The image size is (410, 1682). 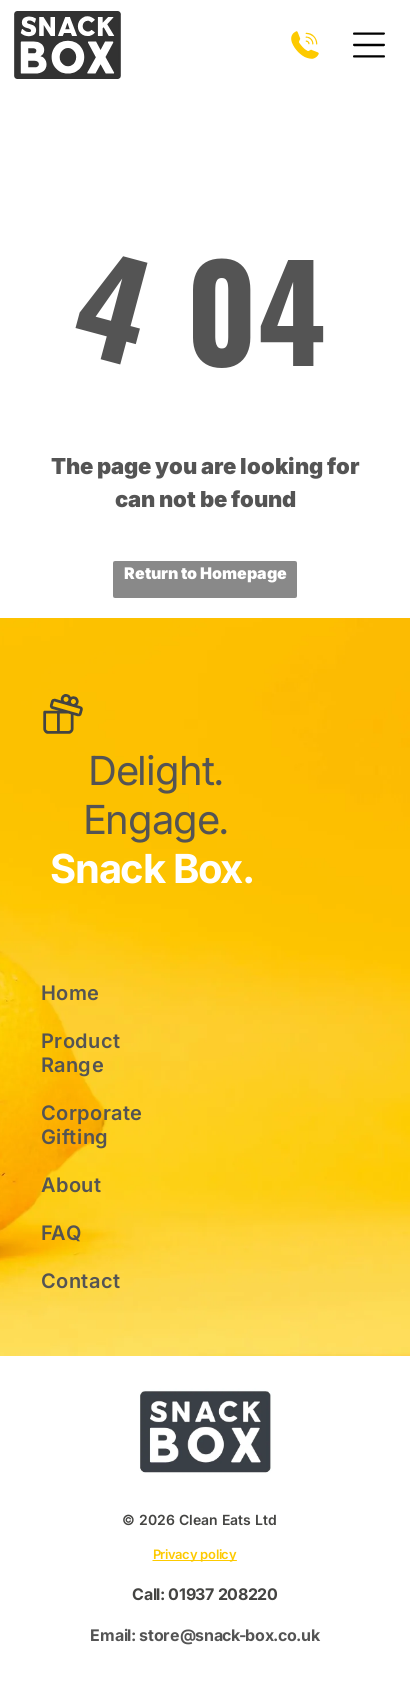 What do you see at coordinates (205, 573) in the screenshot?
I see `Return to Homepage` at bounding box center [205, 573].